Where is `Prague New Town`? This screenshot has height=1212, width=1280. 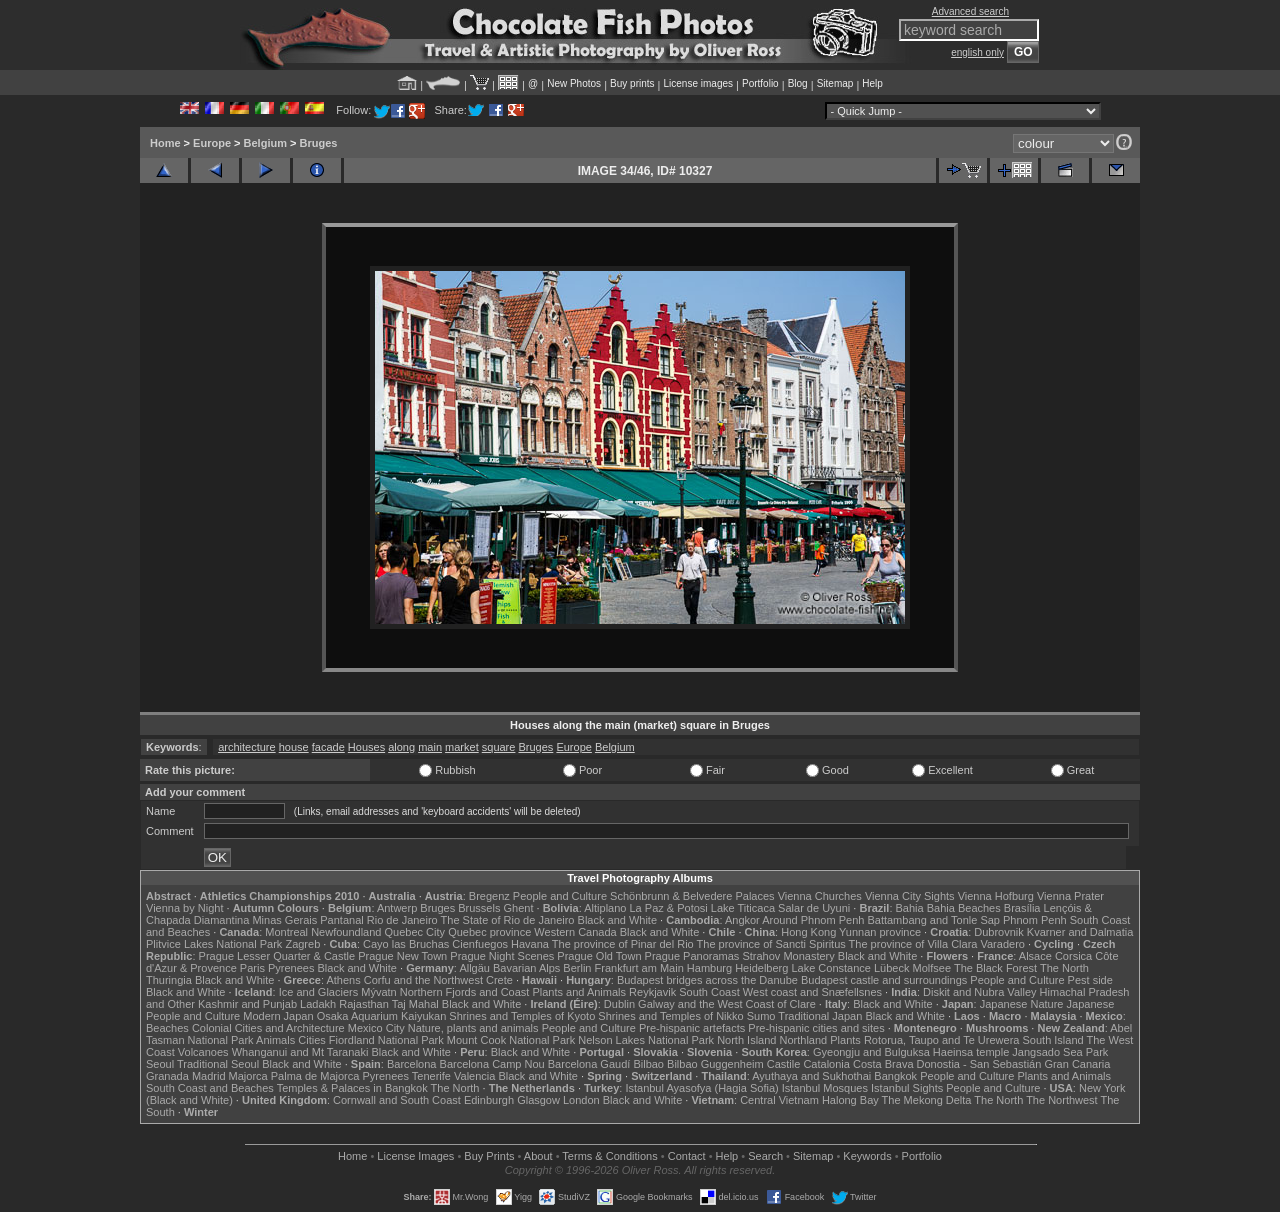 Prague New Town is located at coordinates (402, 956).